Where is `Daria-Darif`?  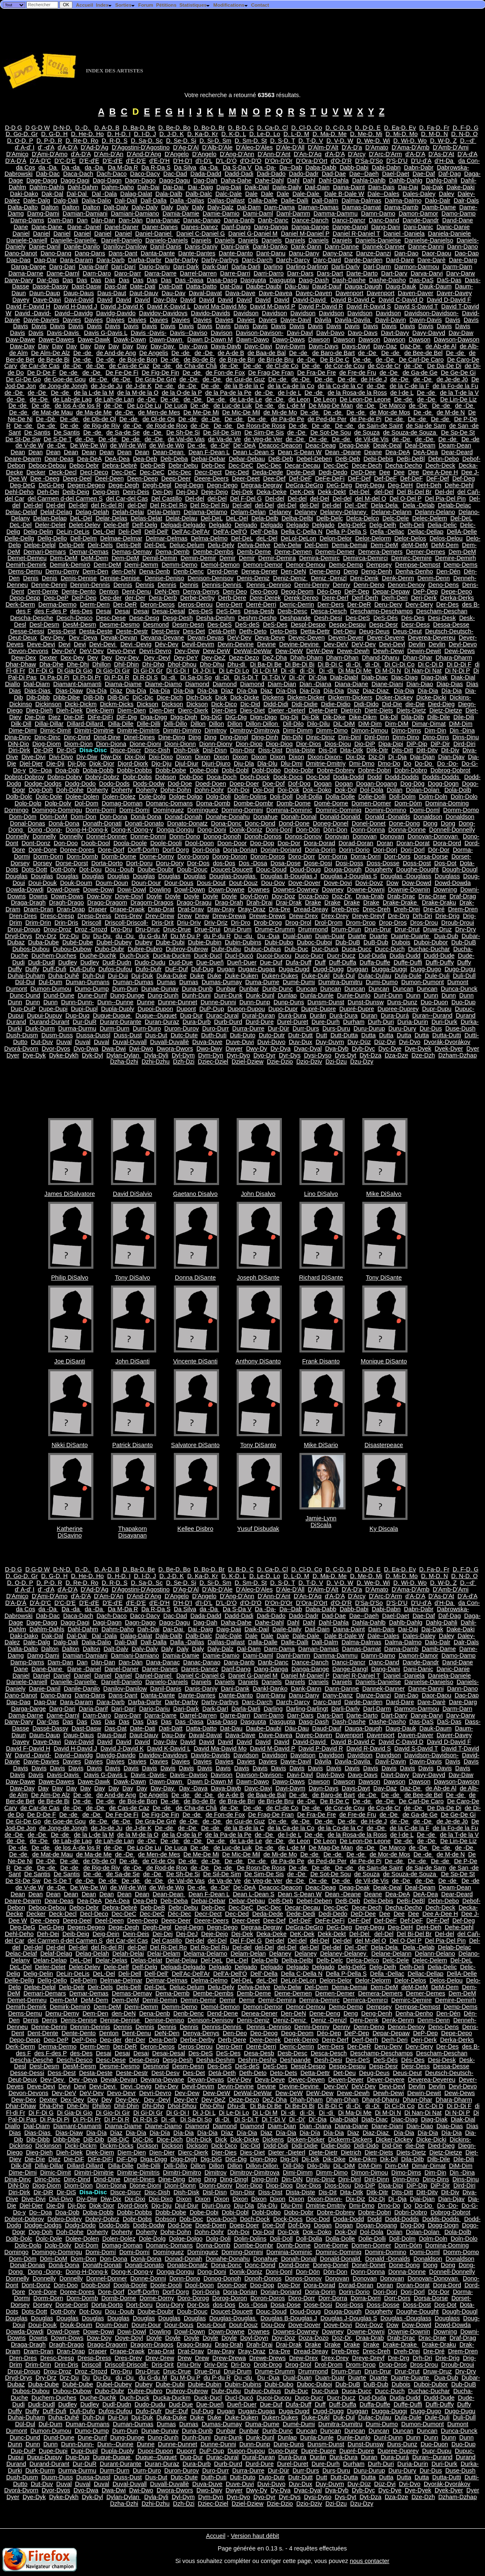 Daria-Darif is located at coordinates (93, 266).